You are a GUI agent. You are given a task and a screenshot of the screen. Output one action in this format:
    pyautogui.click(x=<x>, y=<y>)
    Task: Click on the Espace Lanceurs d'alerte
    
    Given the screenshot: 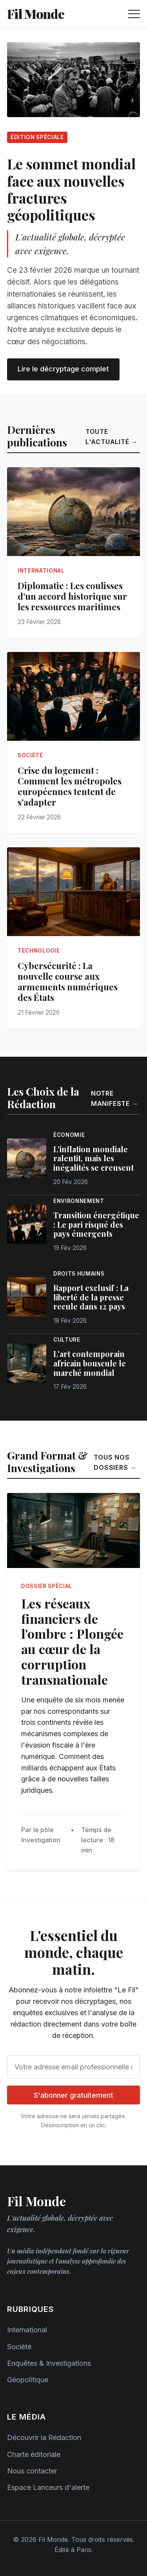 What is the action you would take?
    pyautogui.click(x=48, y=2487)
    